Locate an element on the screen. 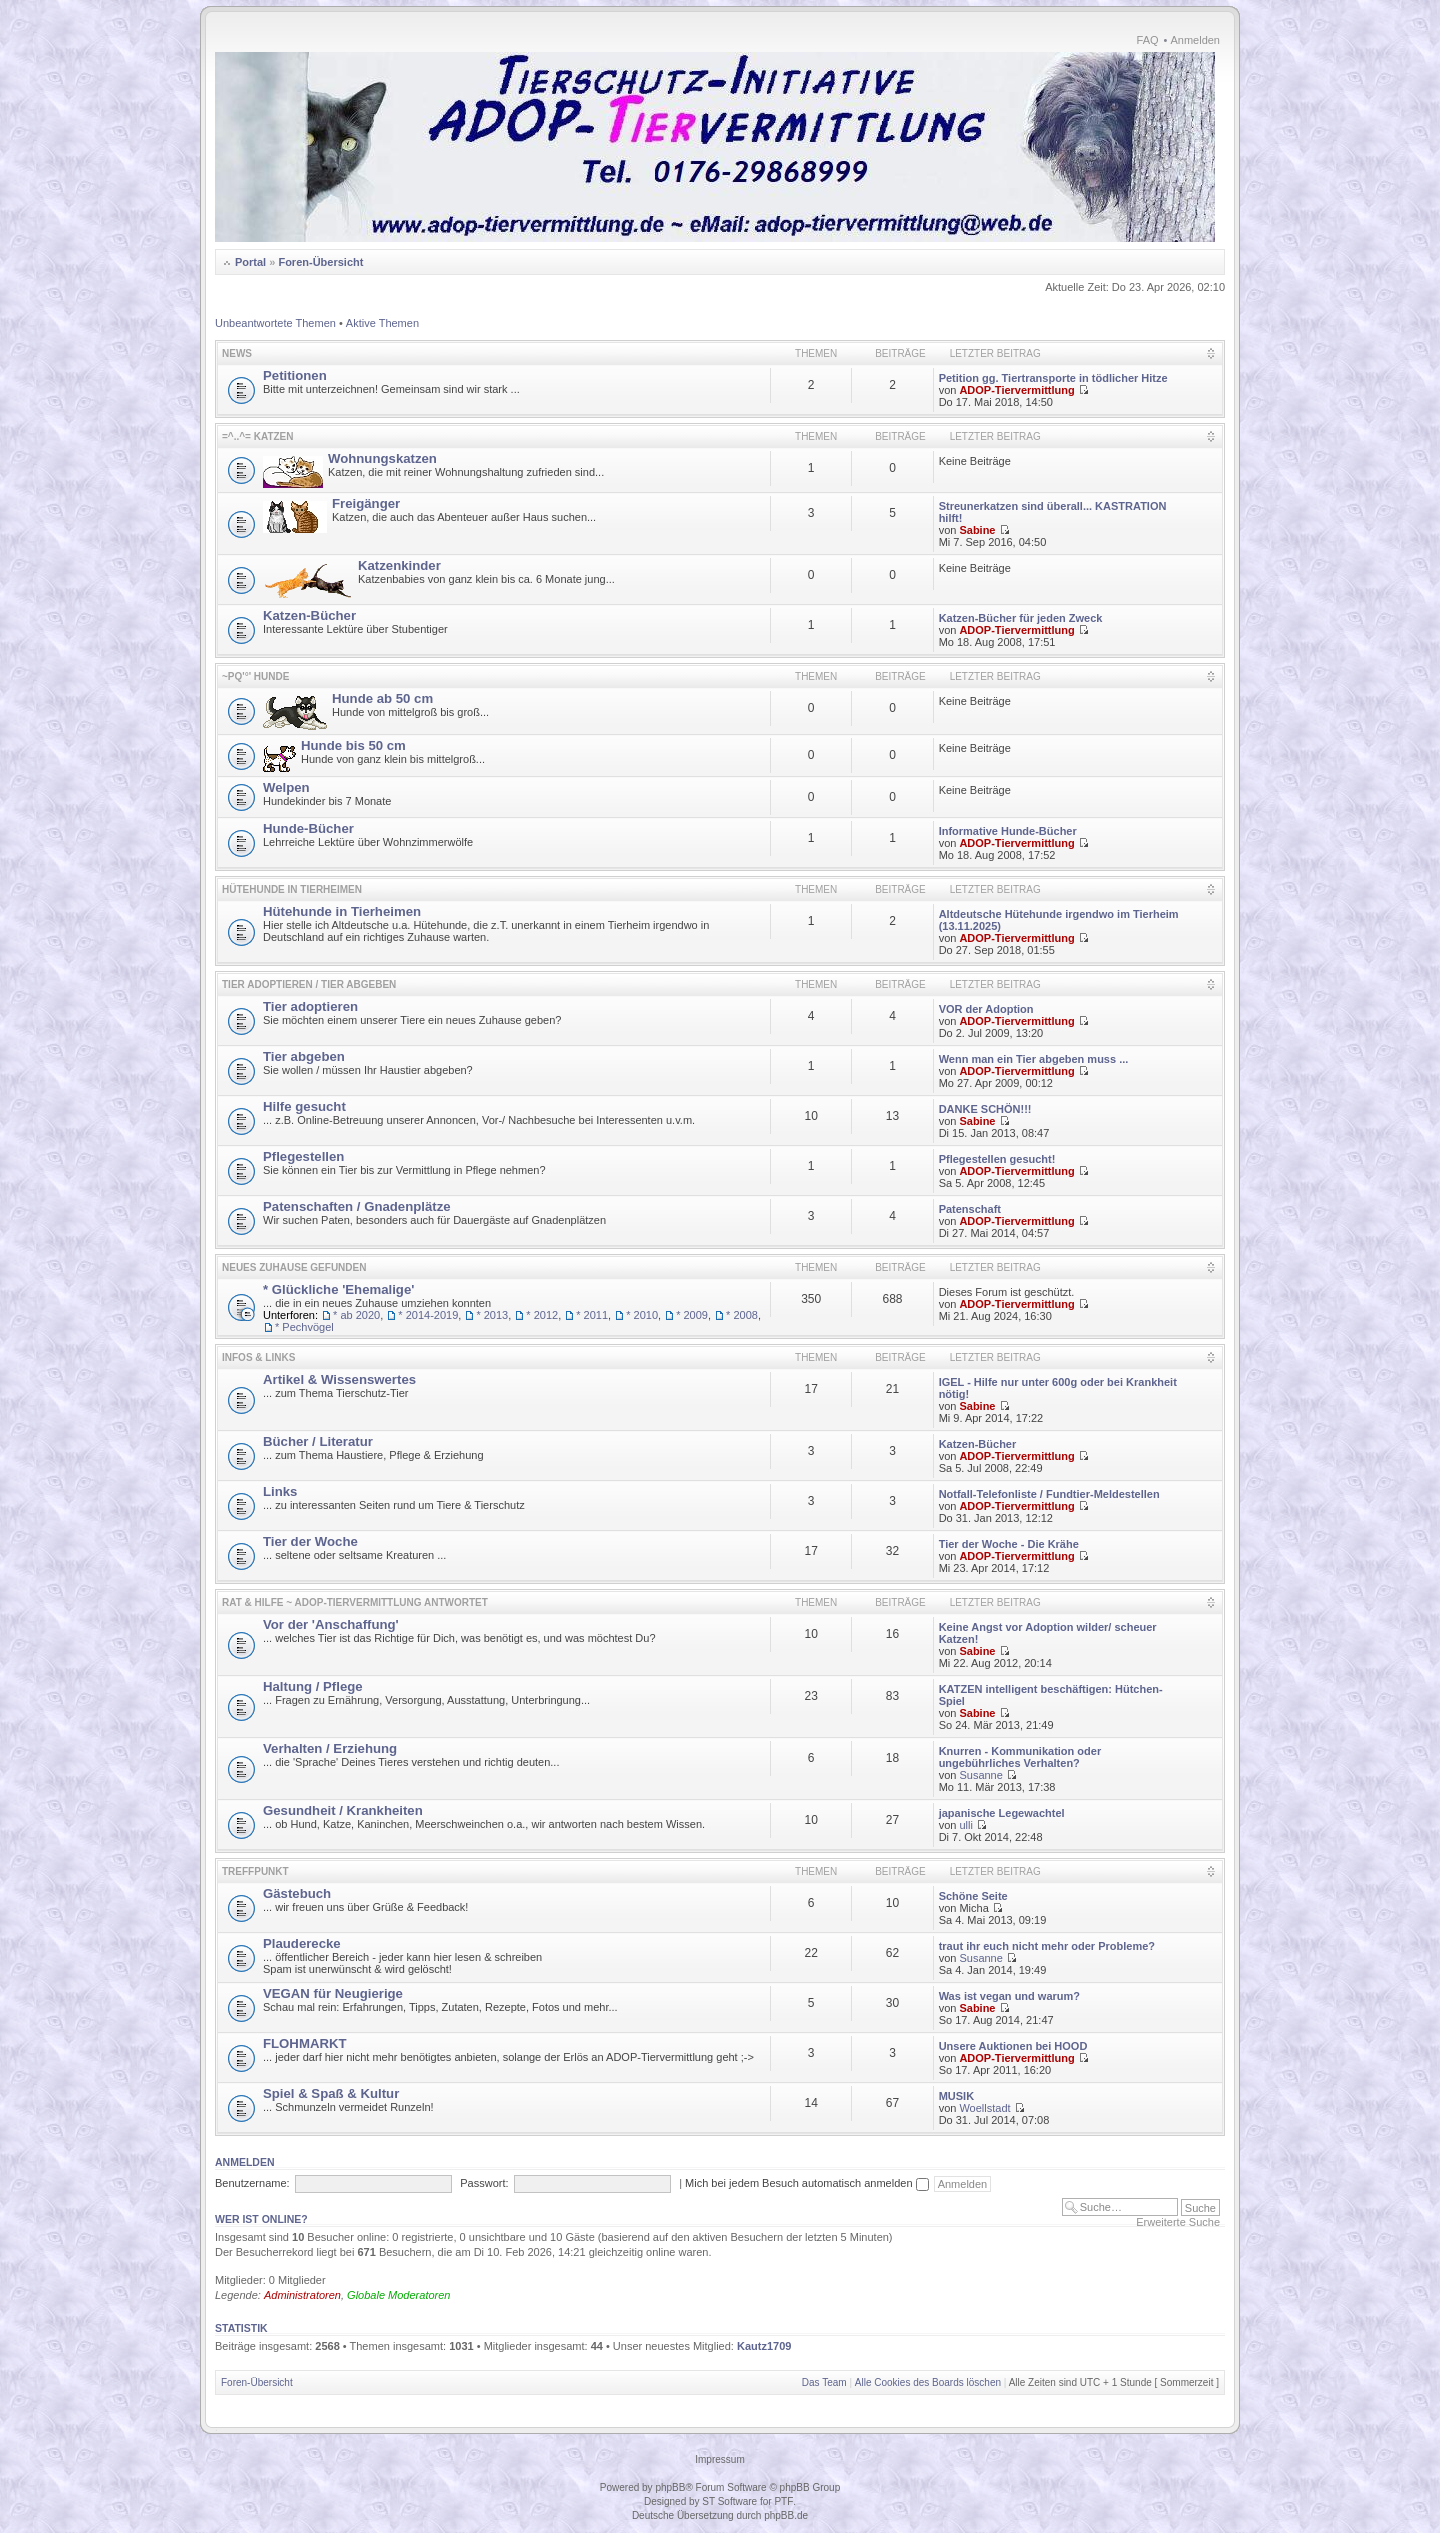  Informative Hunde-Bücher is located at coordinates (1008, 831).